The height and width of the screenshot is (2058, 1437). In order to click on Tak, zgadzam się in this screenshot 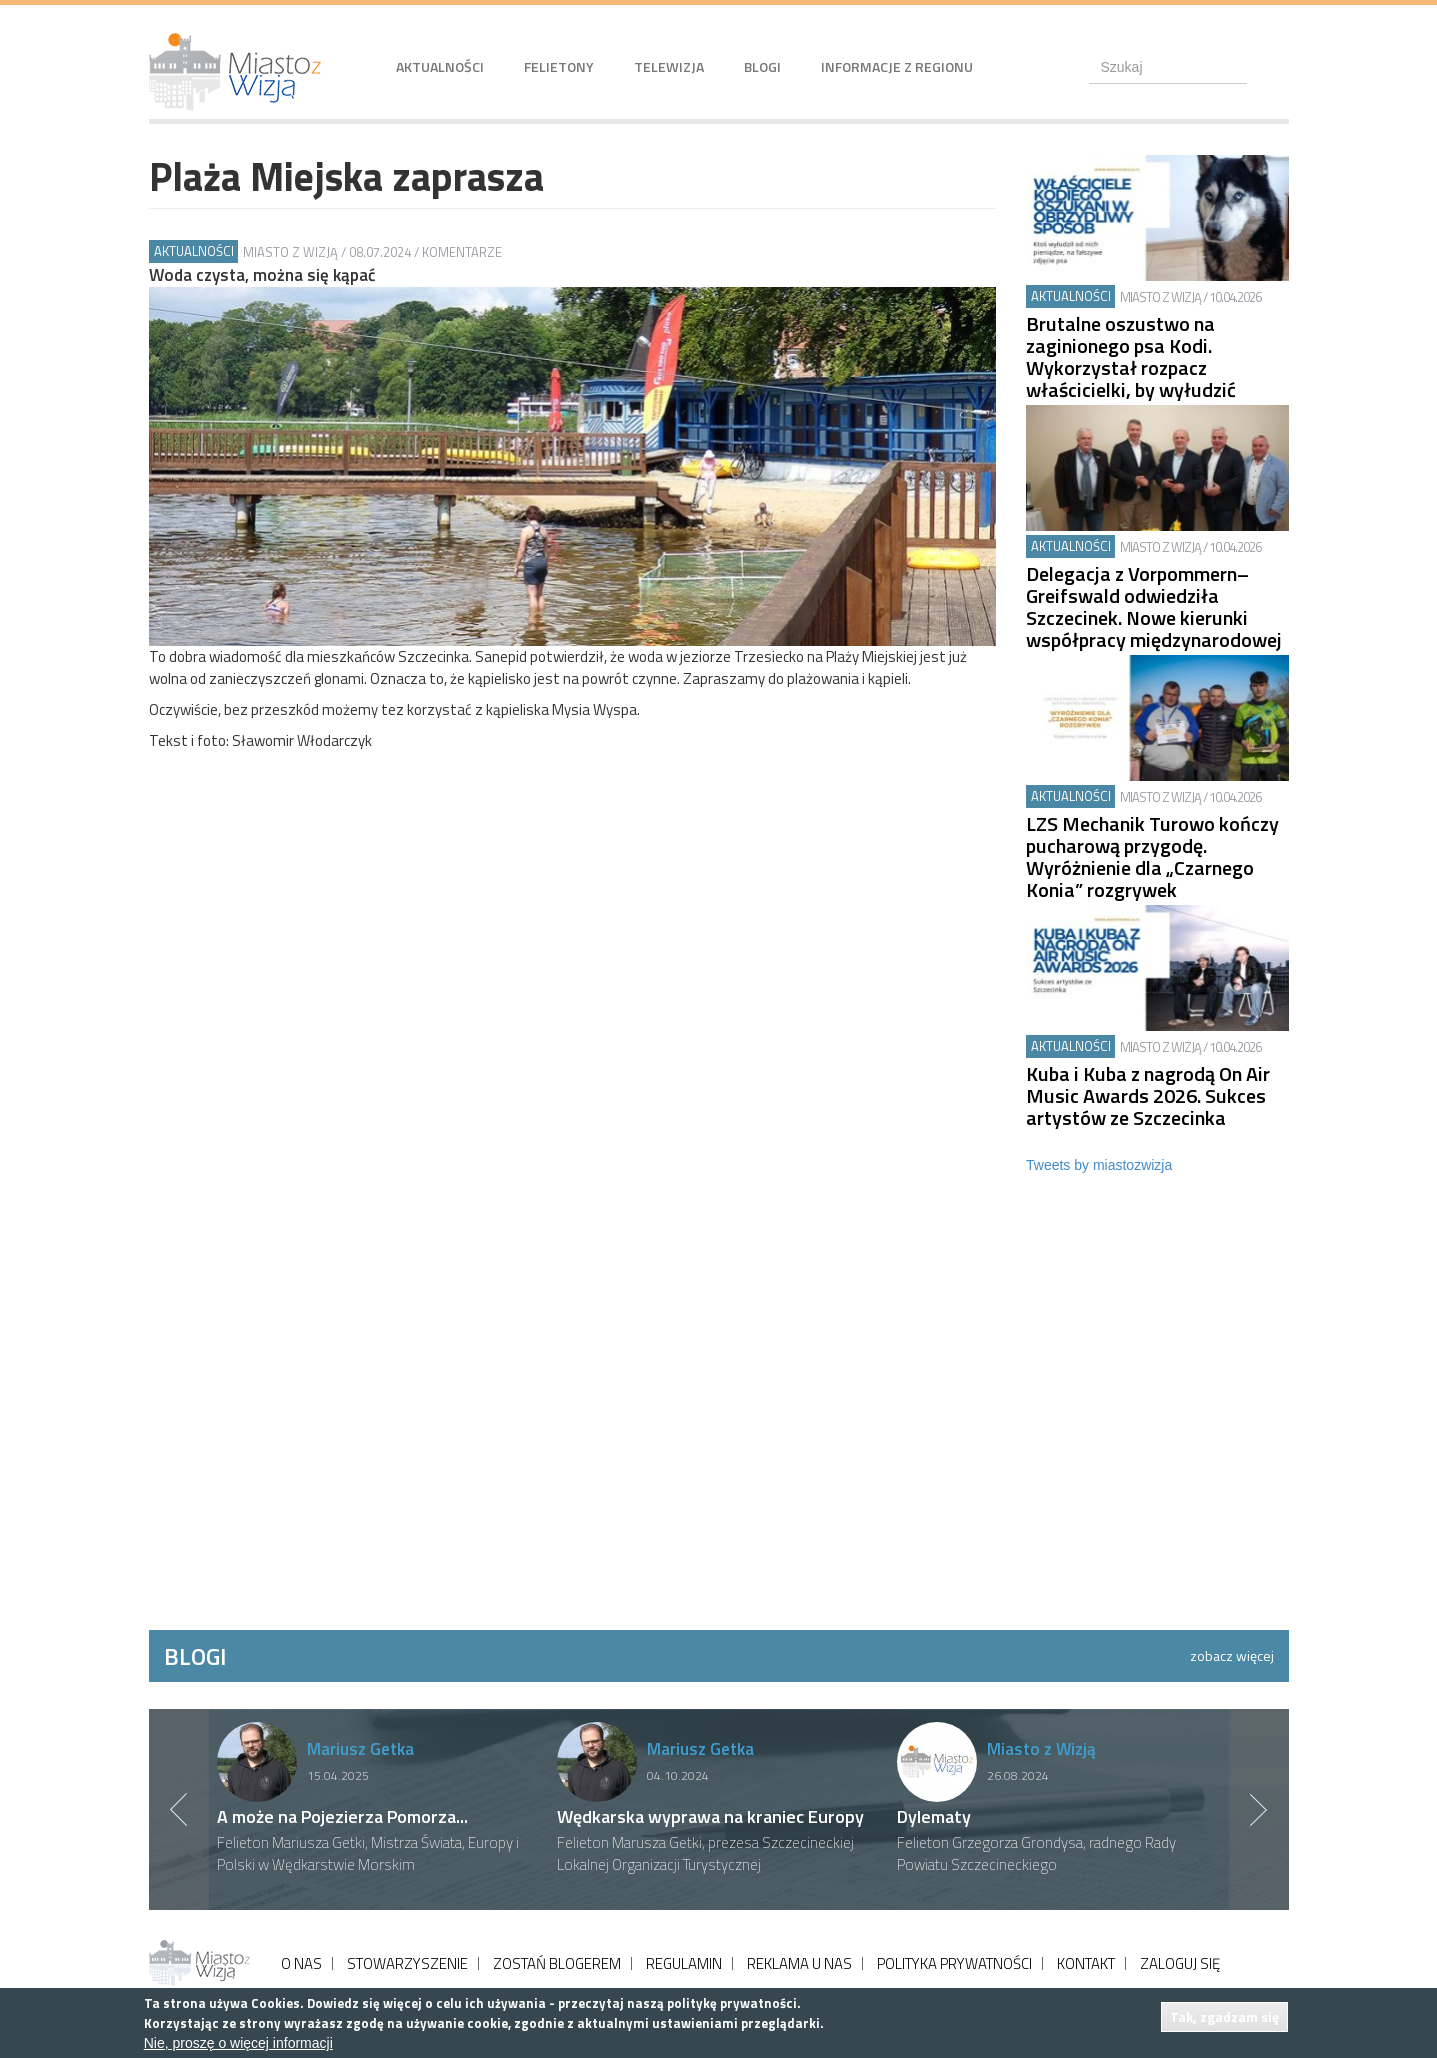, I will do `click(1224, 2016)`.